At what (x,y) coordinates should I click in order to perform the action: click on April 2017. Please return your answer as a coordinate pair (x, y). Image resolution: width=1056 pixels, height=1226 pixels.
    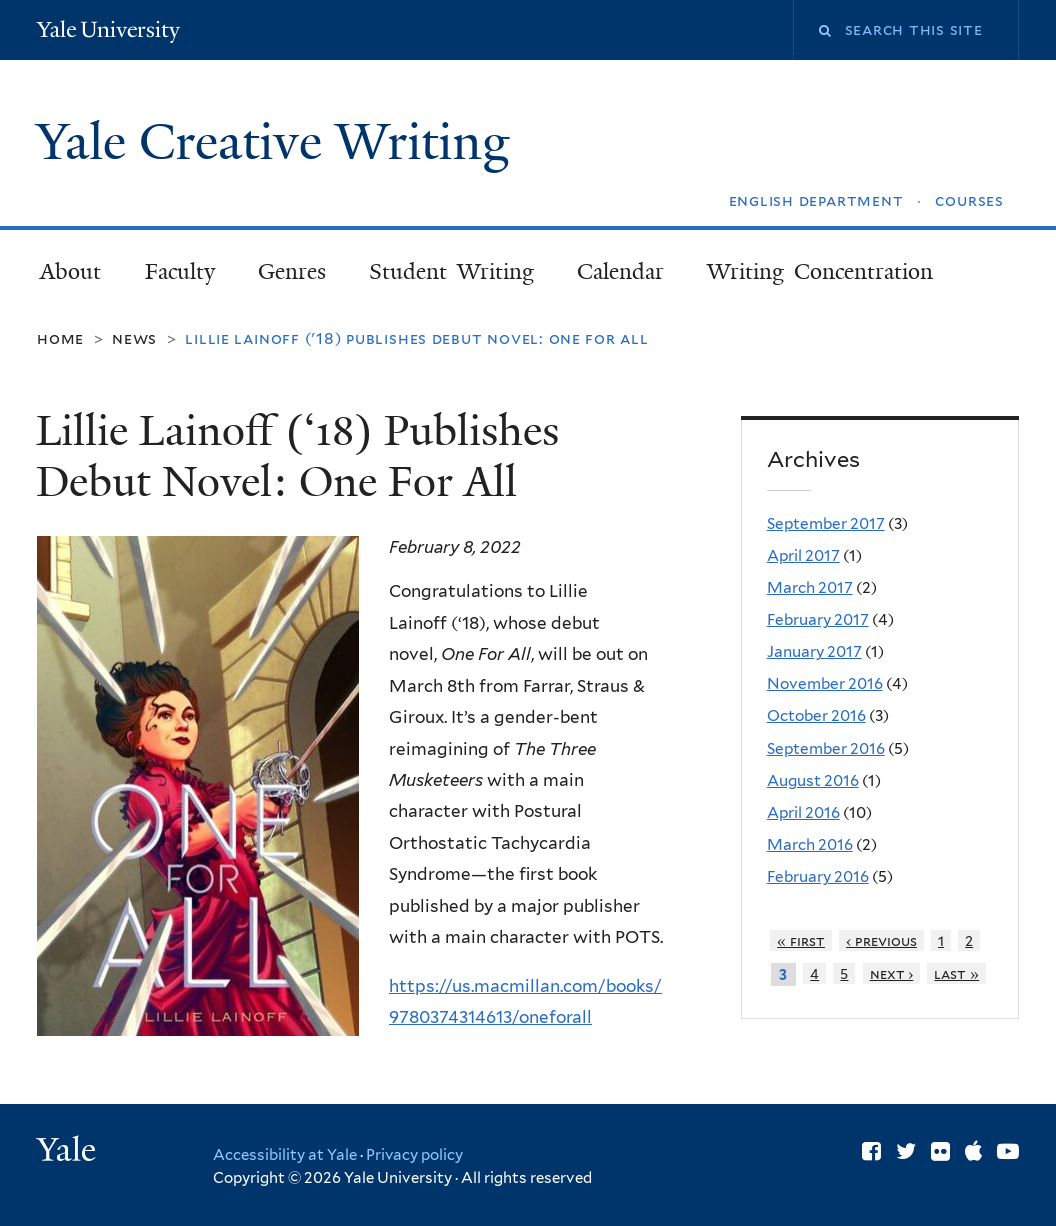
    Looking at the image, I should click on (803, 555).